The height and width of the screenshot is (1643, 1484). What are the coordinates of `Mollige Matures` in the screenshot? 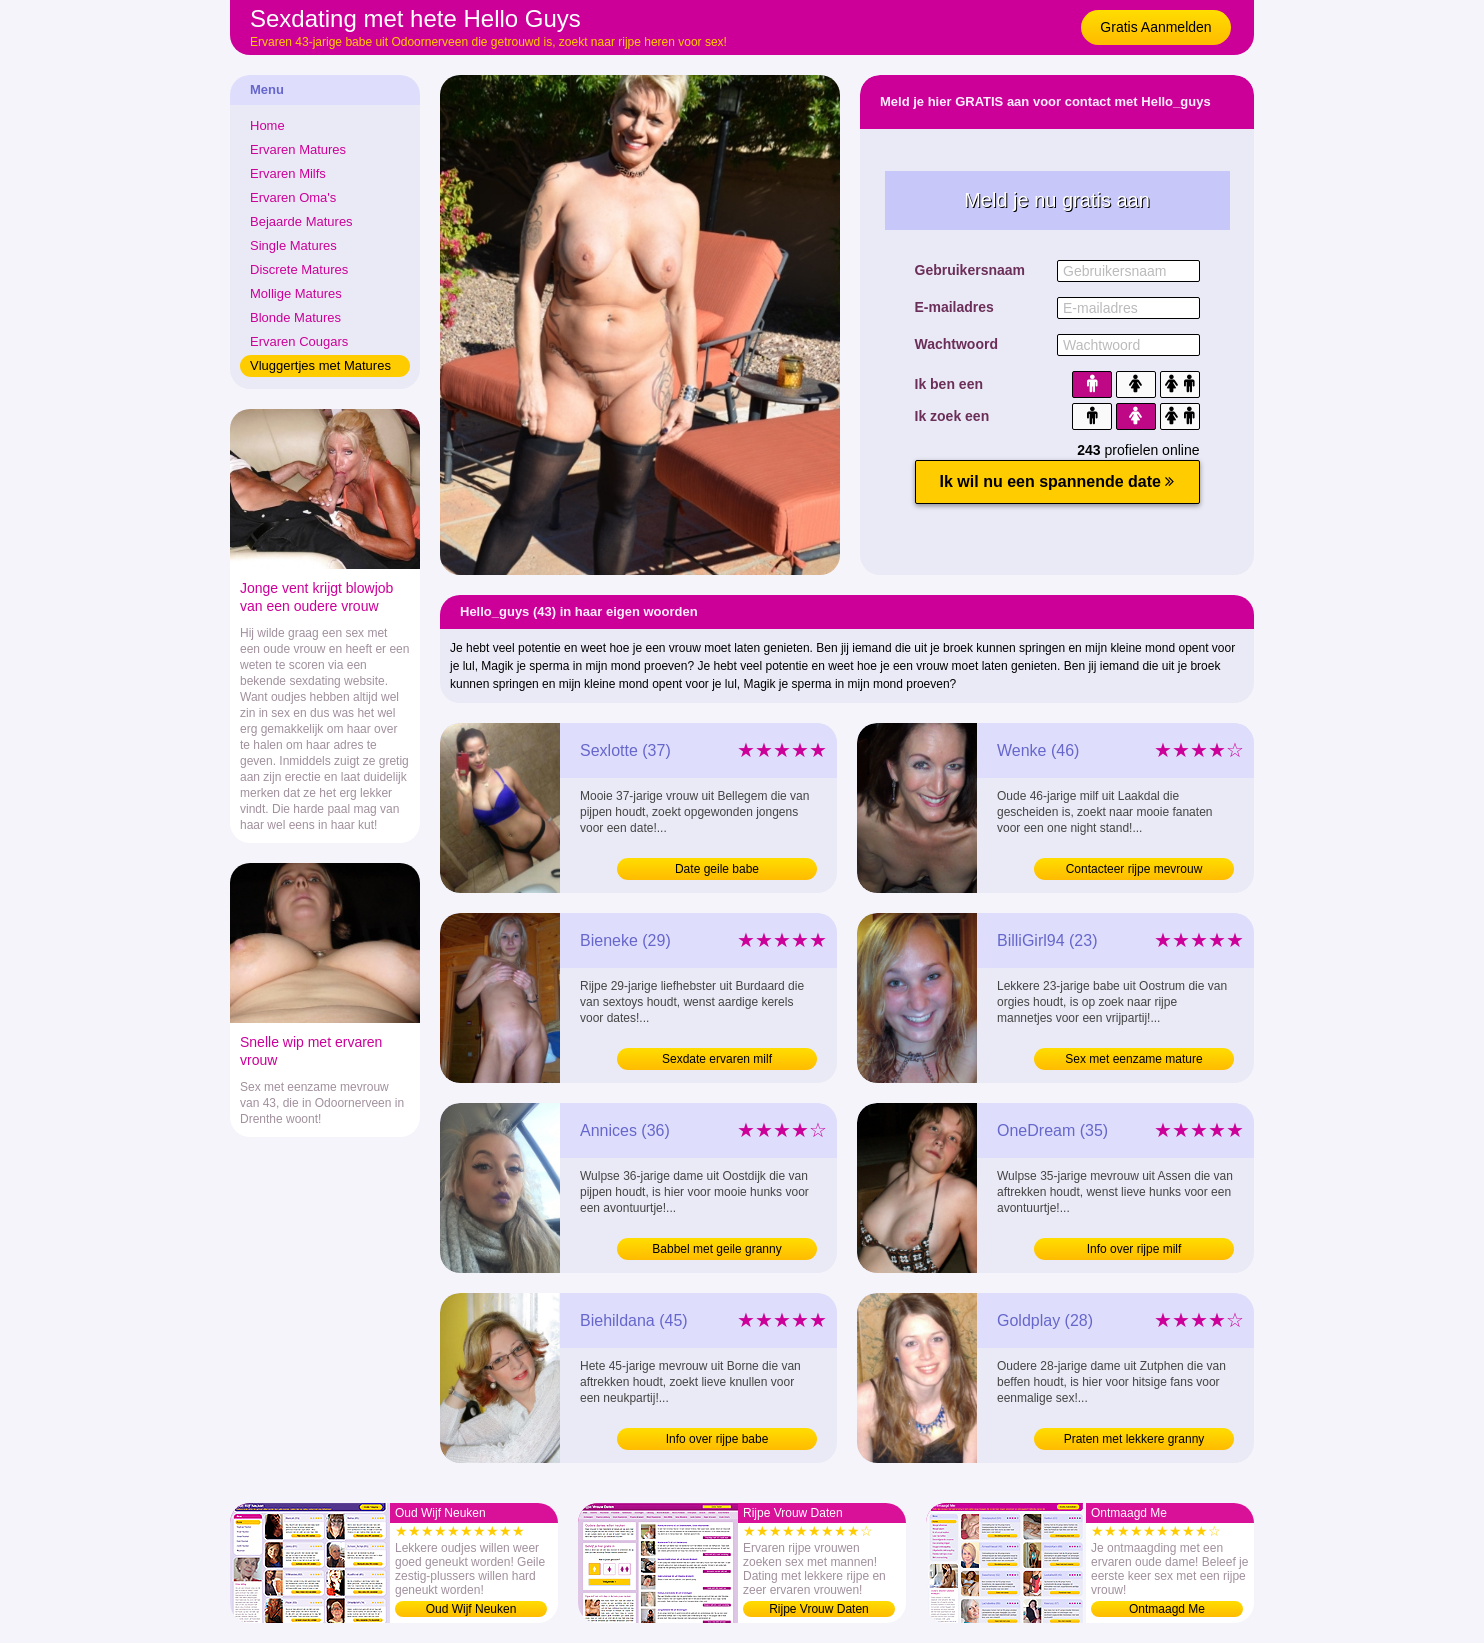 It's located at (296, 293).